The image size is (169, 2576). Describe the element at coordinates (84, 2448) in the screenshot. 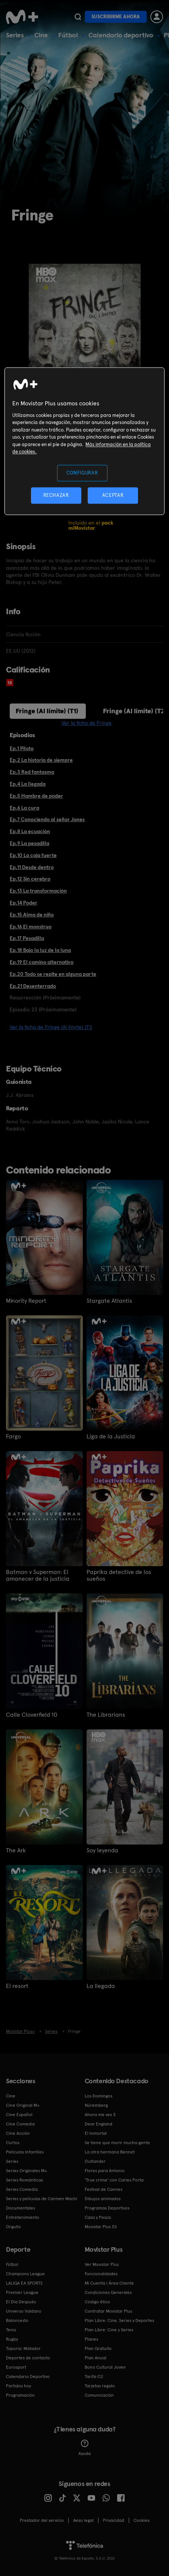

I see `Ayuda` at that location.